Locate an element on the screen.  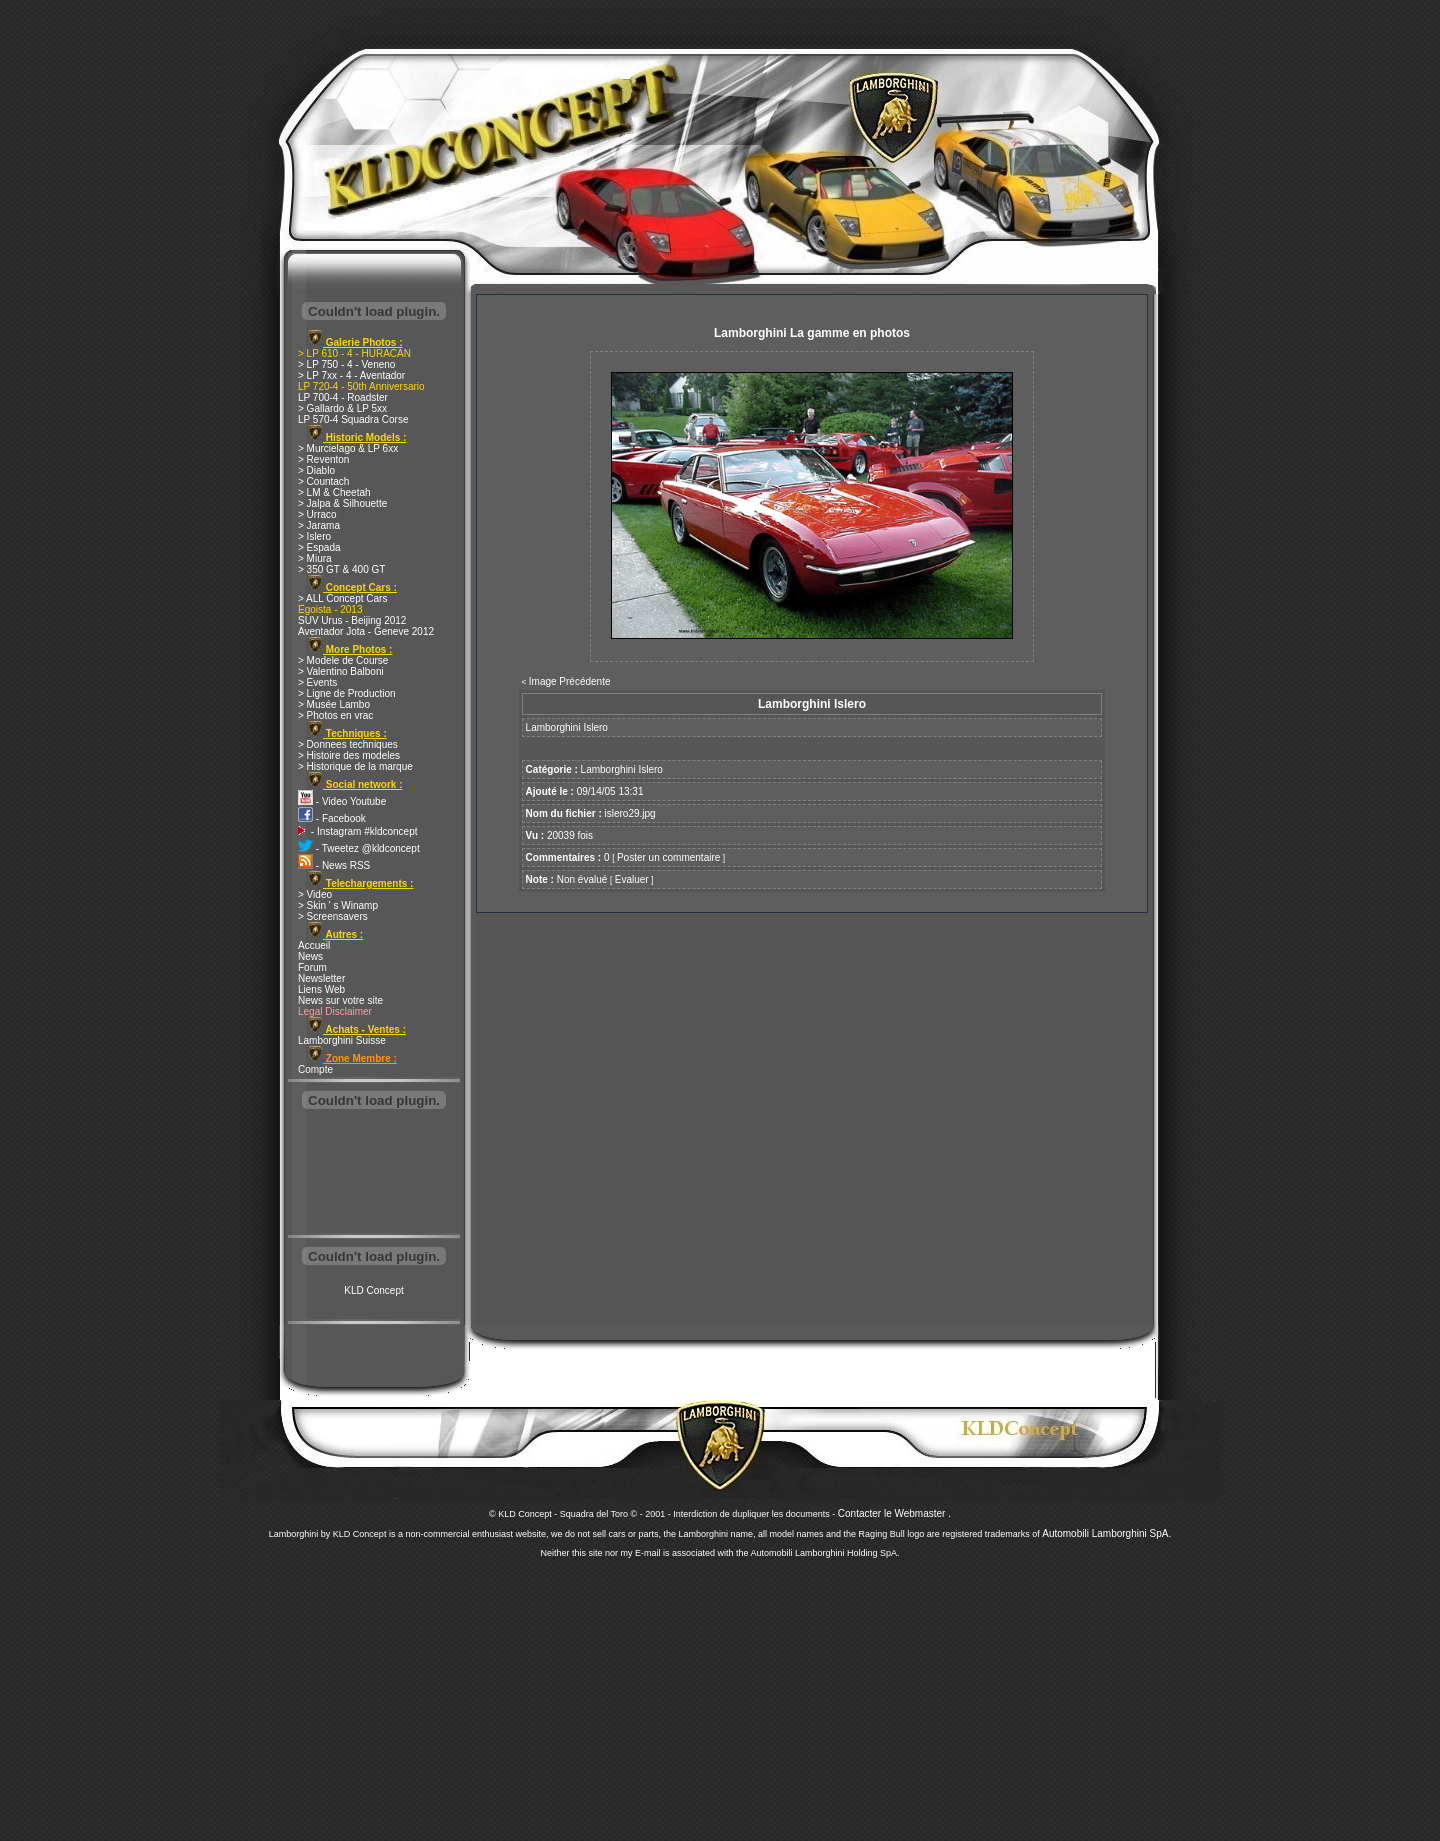
> LM & Cheetah is located at coordinates (334, 492).